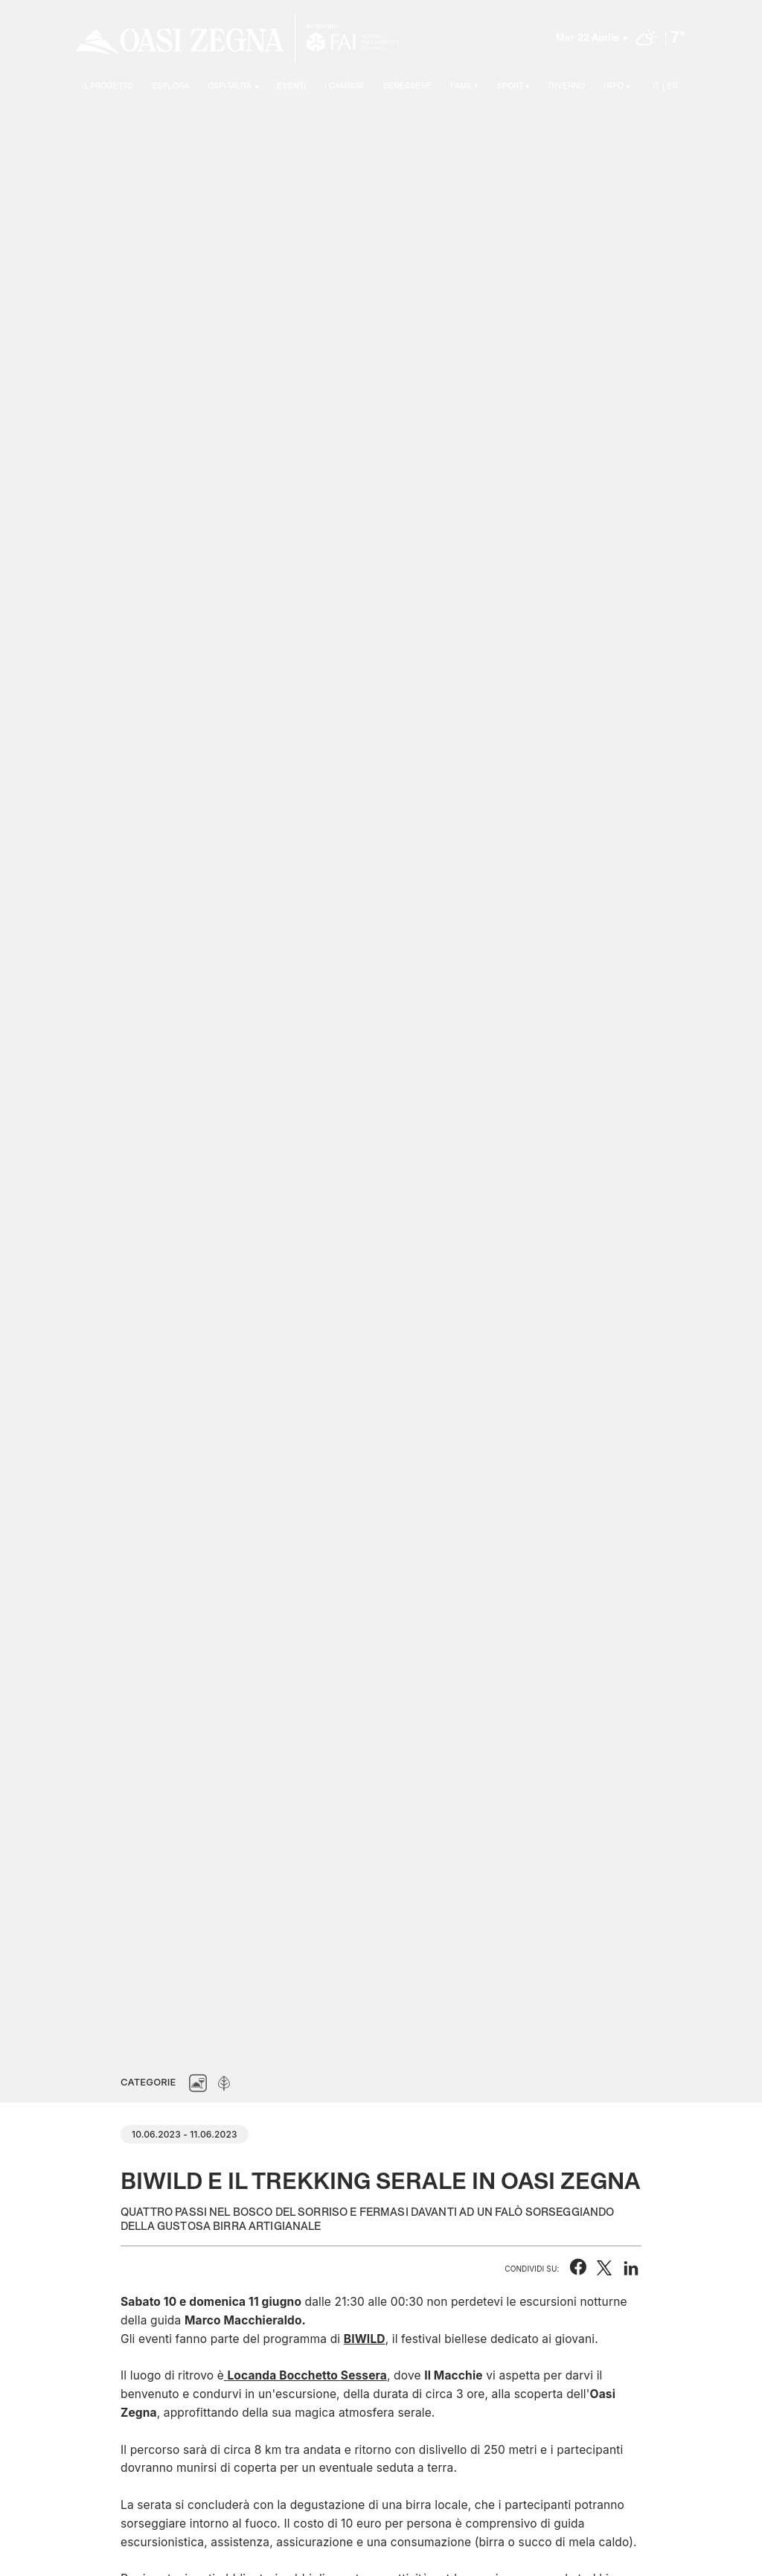 This screenshot has height=2576, width=762. Describe the element at coordinates (672, 86) in the screenshot. I see `EN` at that location.